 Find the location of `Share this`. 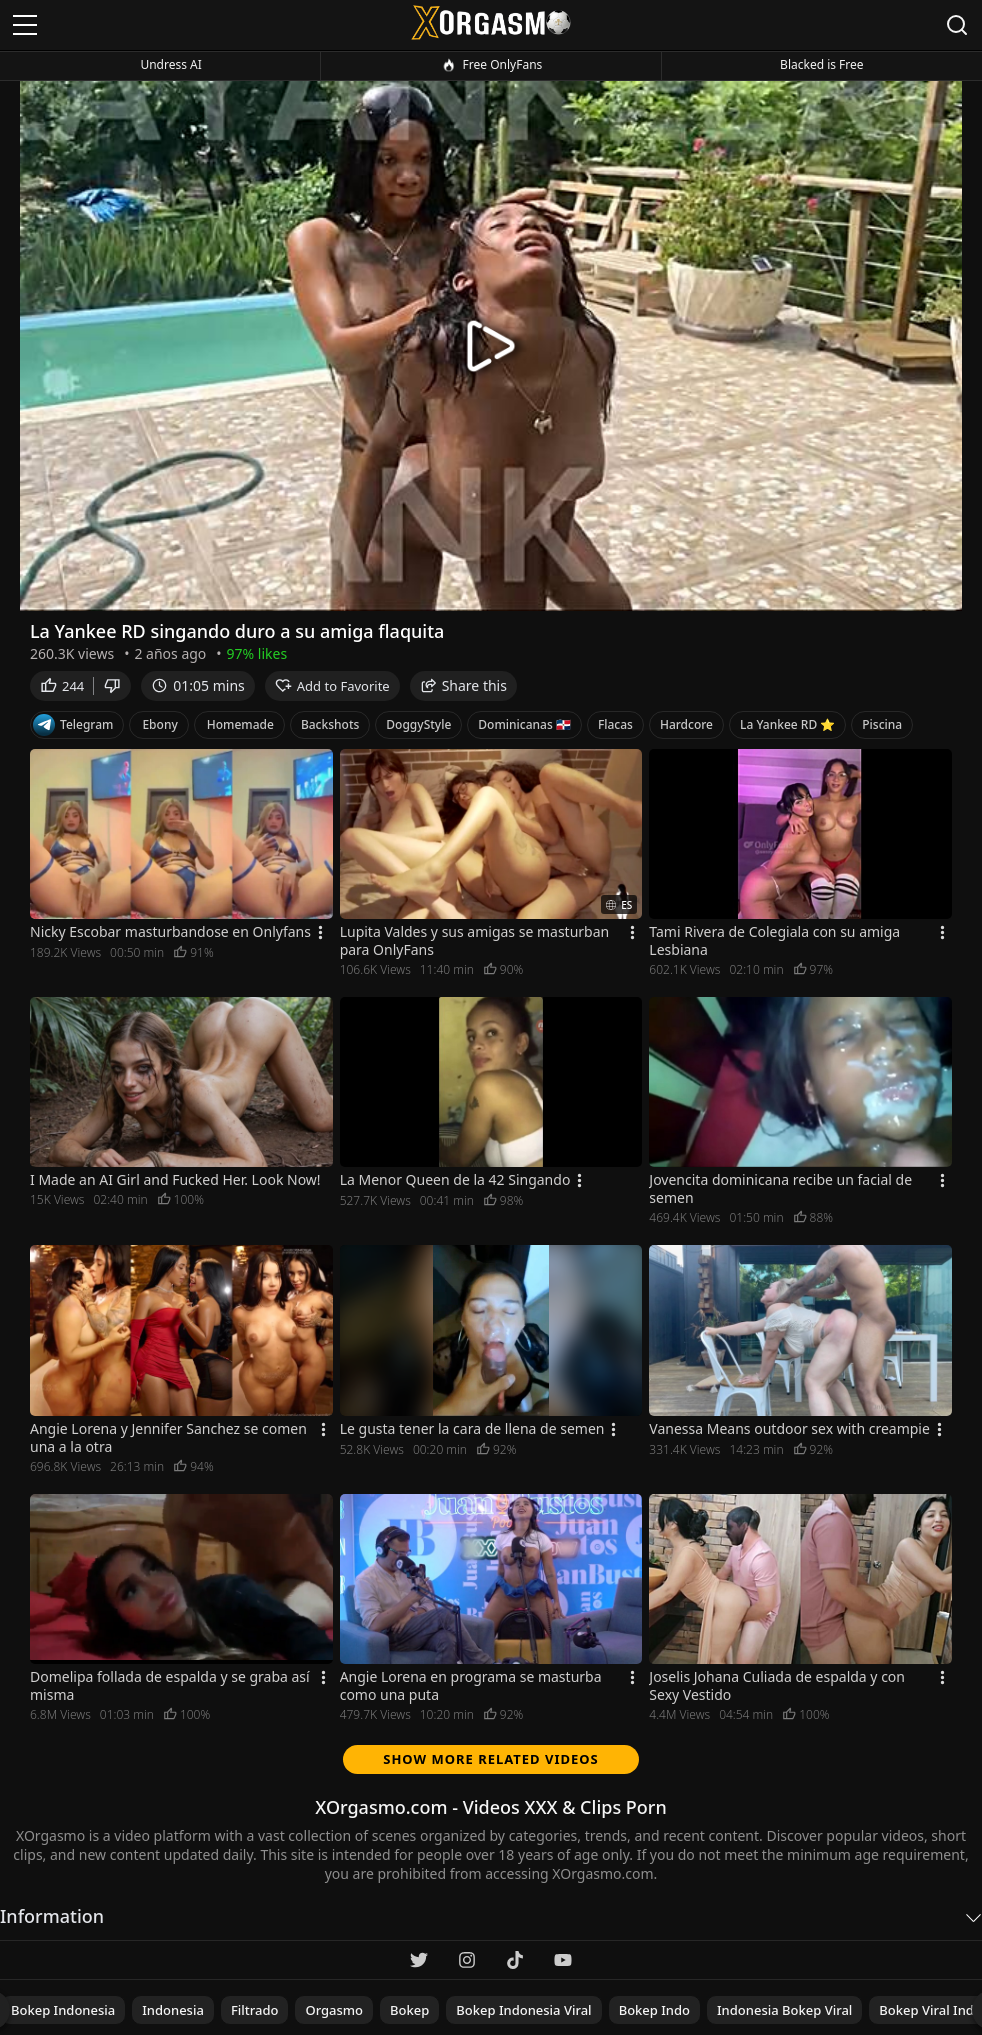

Share this is located at coordinates (463, 685).